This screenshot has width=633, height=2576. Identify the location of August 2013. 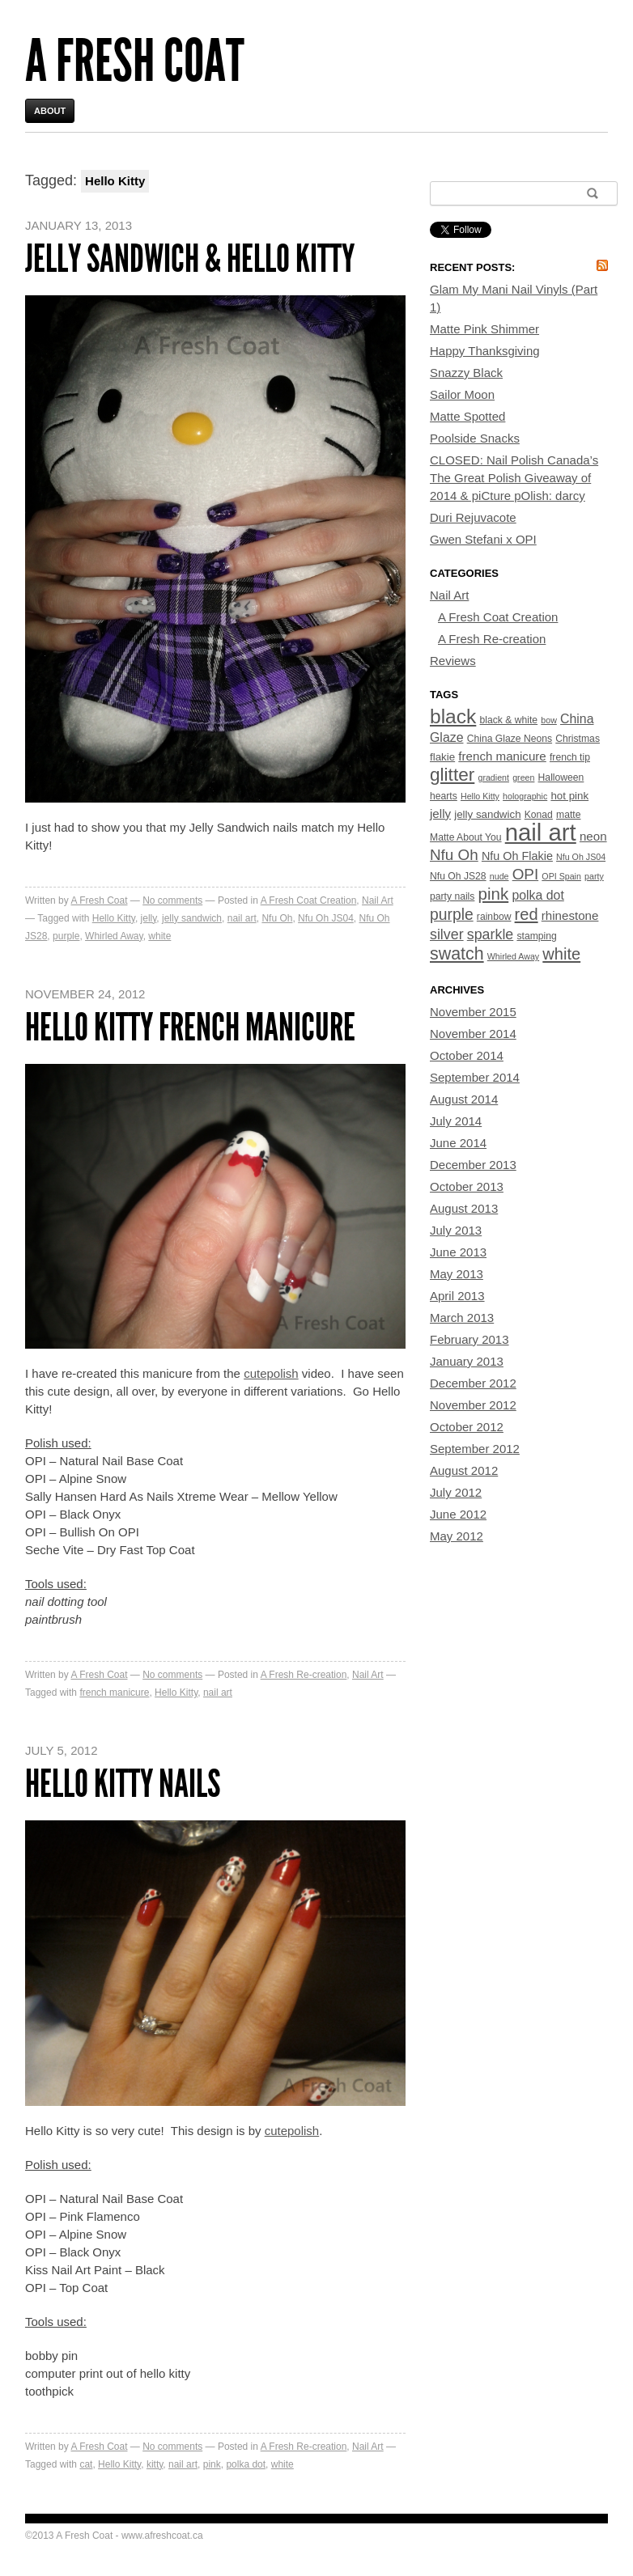
(464, 1208).